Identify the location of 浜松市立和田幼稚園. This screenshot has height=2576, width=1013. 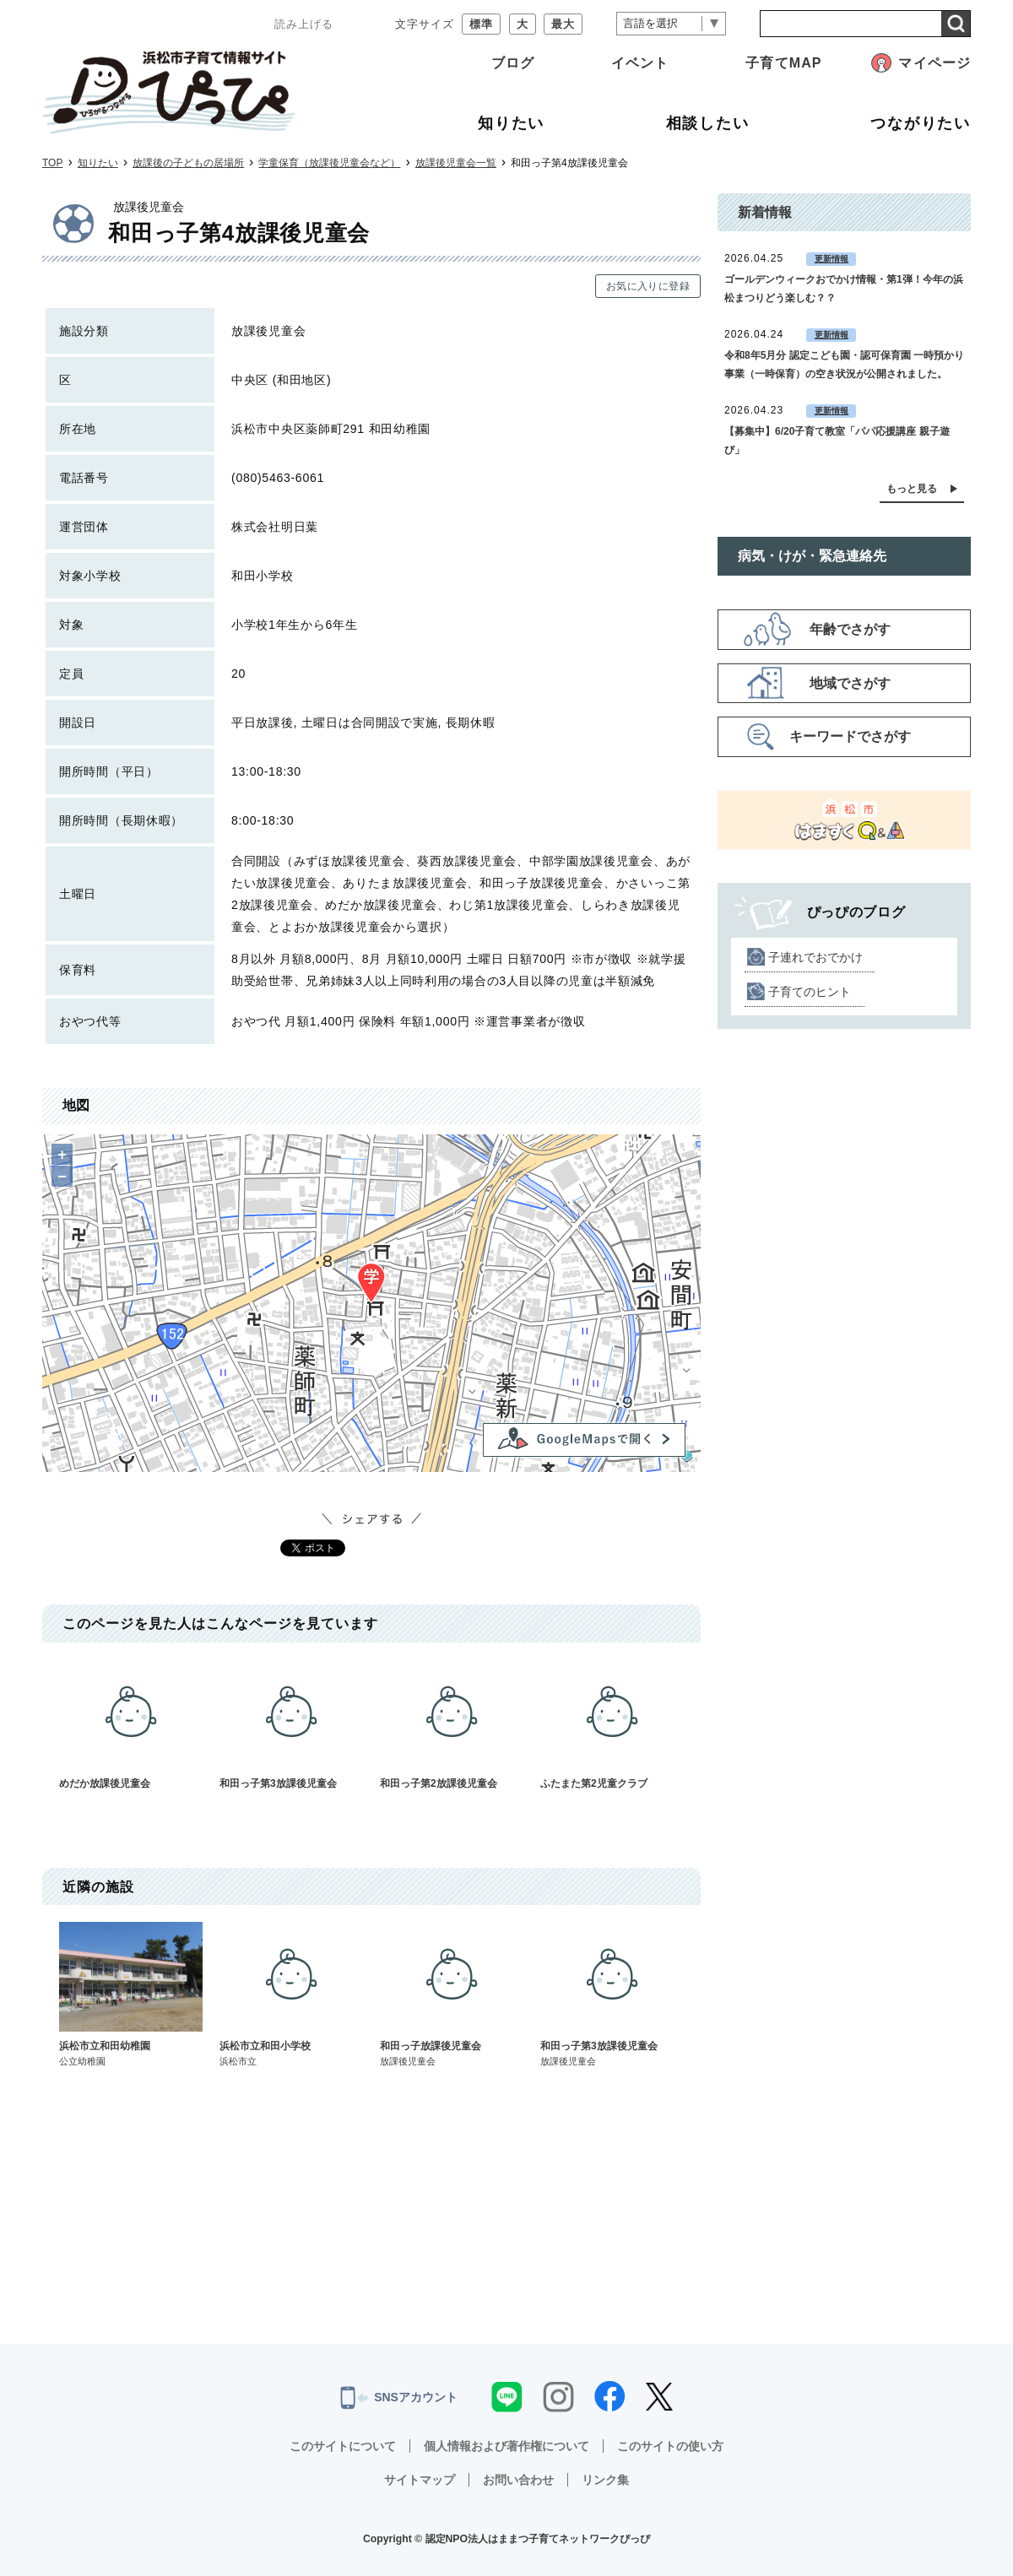
(131, 1995).